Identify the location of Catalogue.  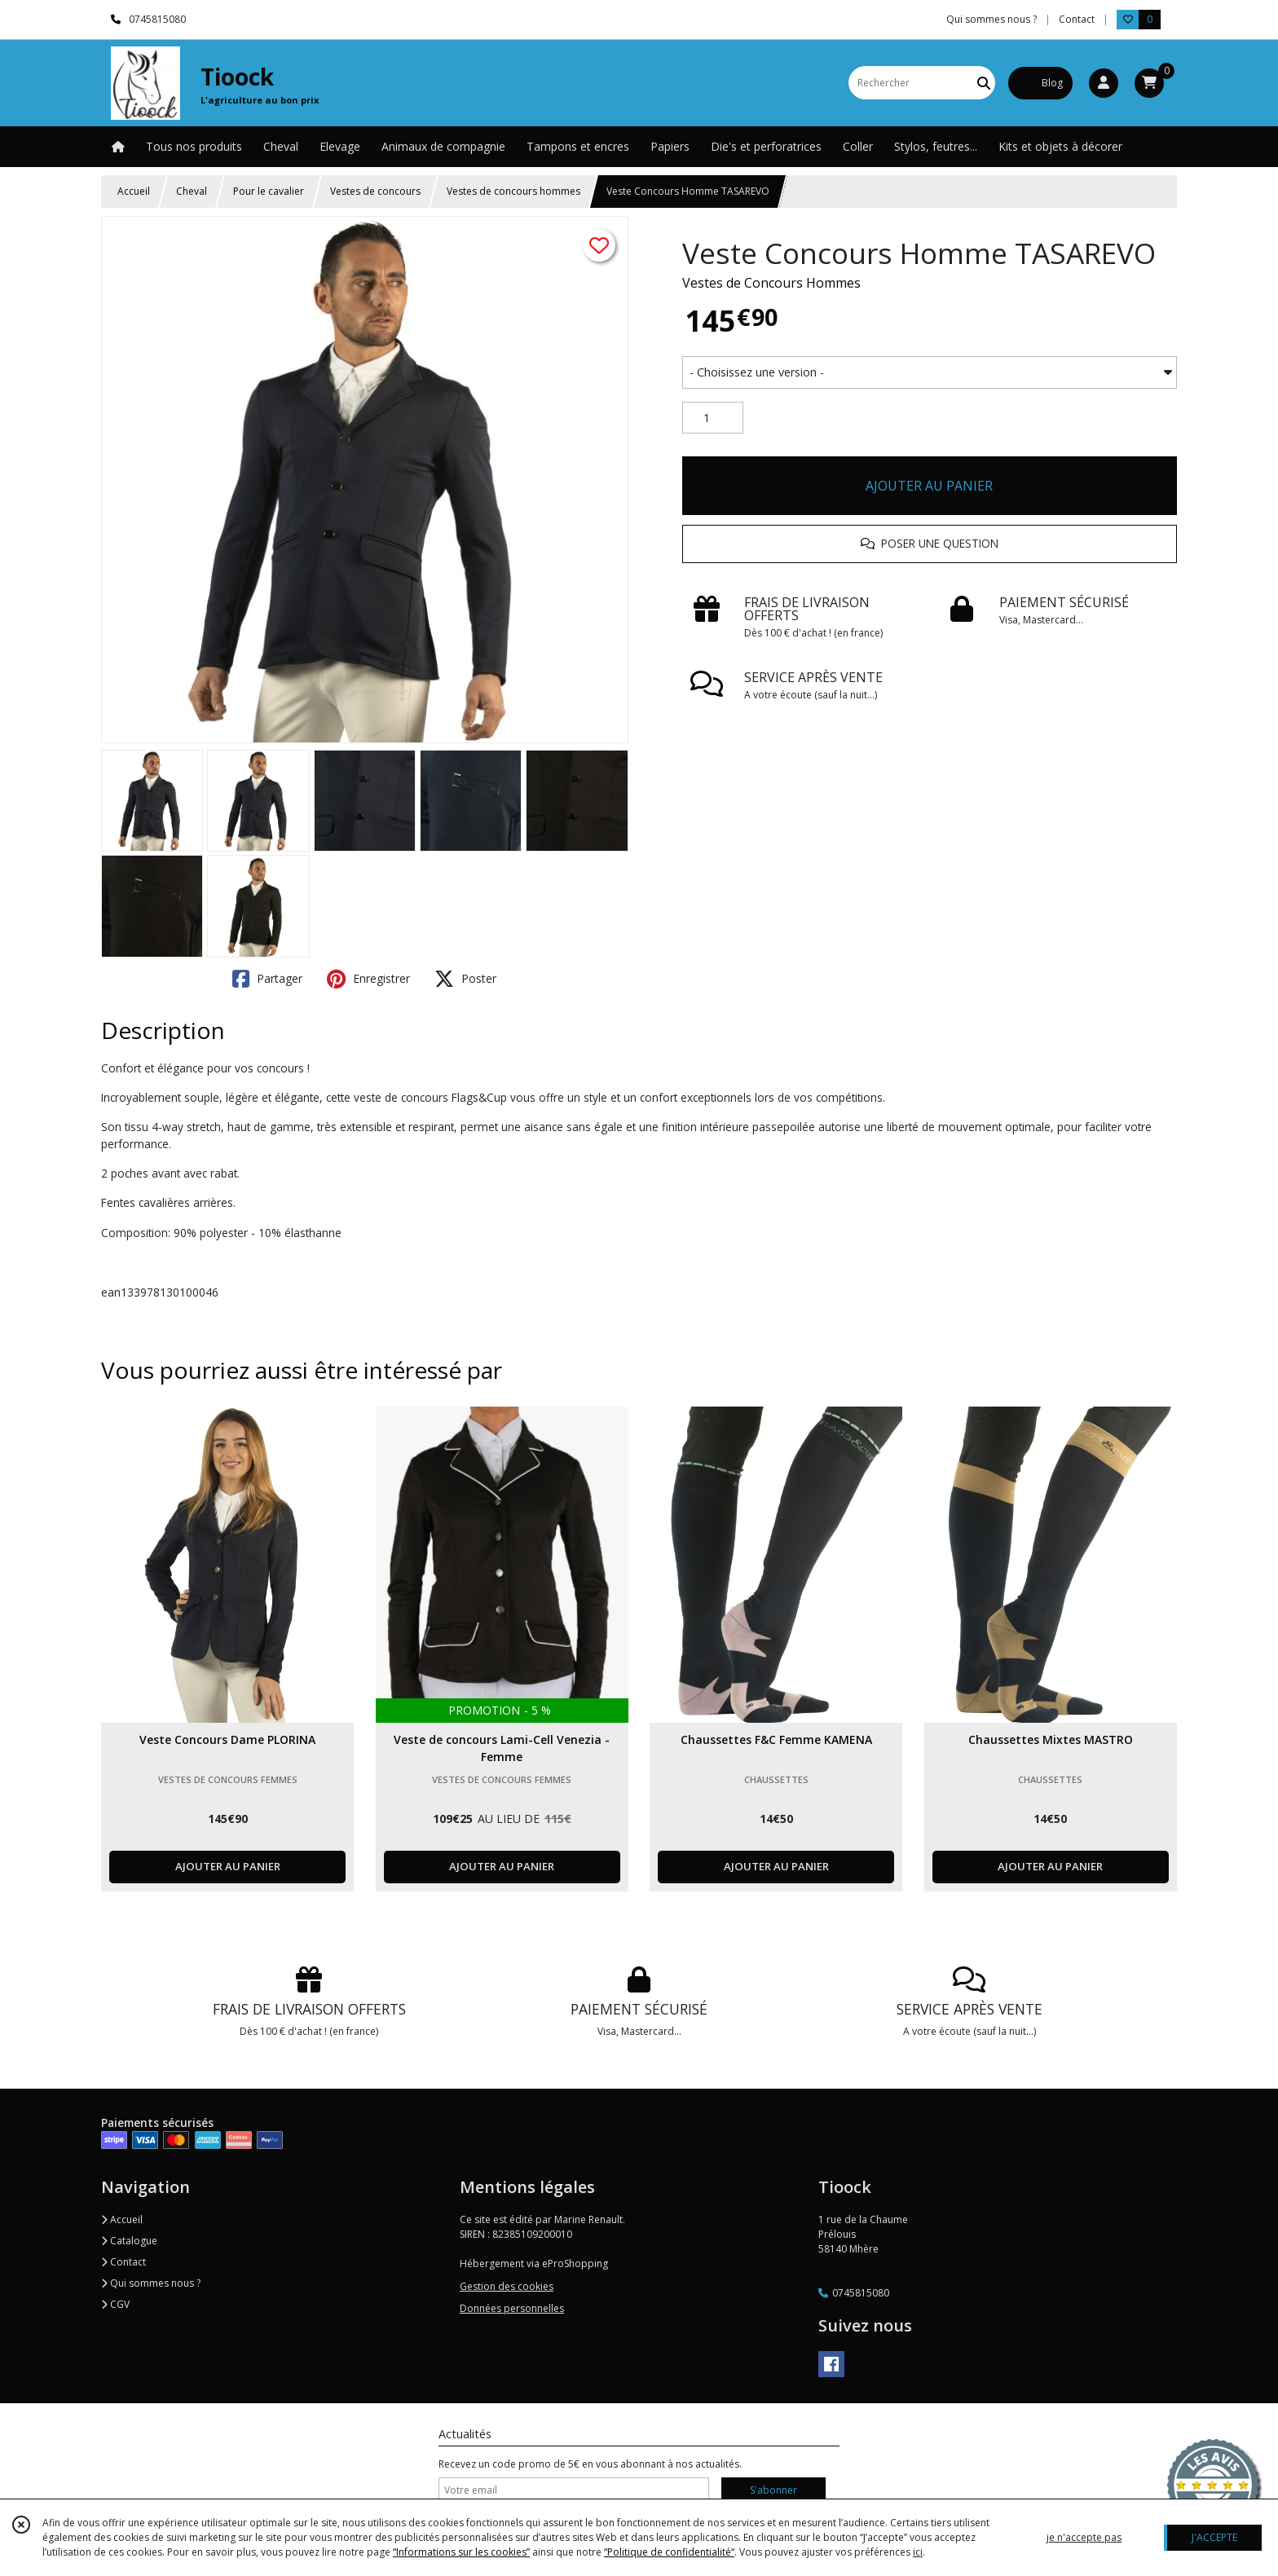
(129, 2241).